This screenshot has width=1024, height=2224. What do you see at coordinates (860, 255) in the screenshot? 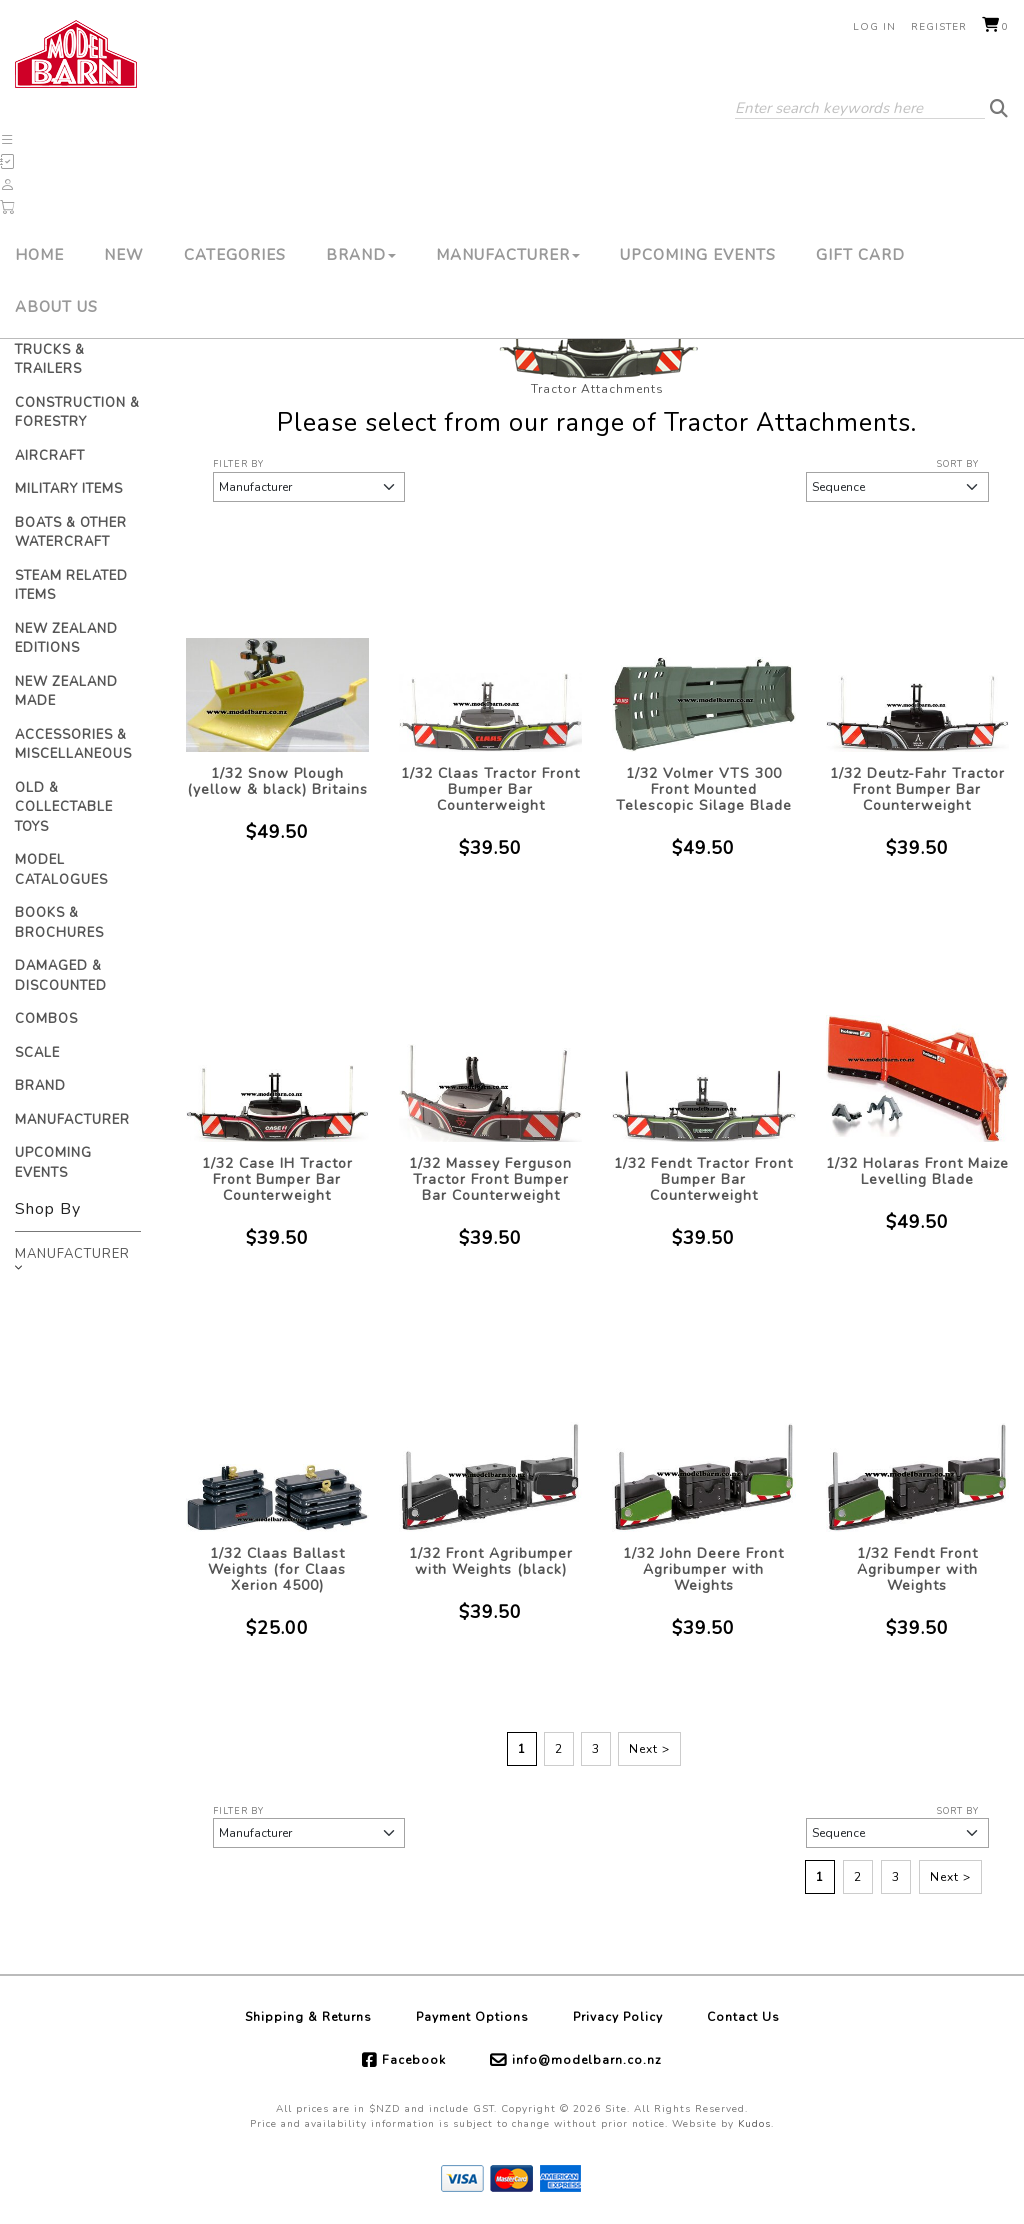
I see `Gift Card` at bounding box center [860, 255].